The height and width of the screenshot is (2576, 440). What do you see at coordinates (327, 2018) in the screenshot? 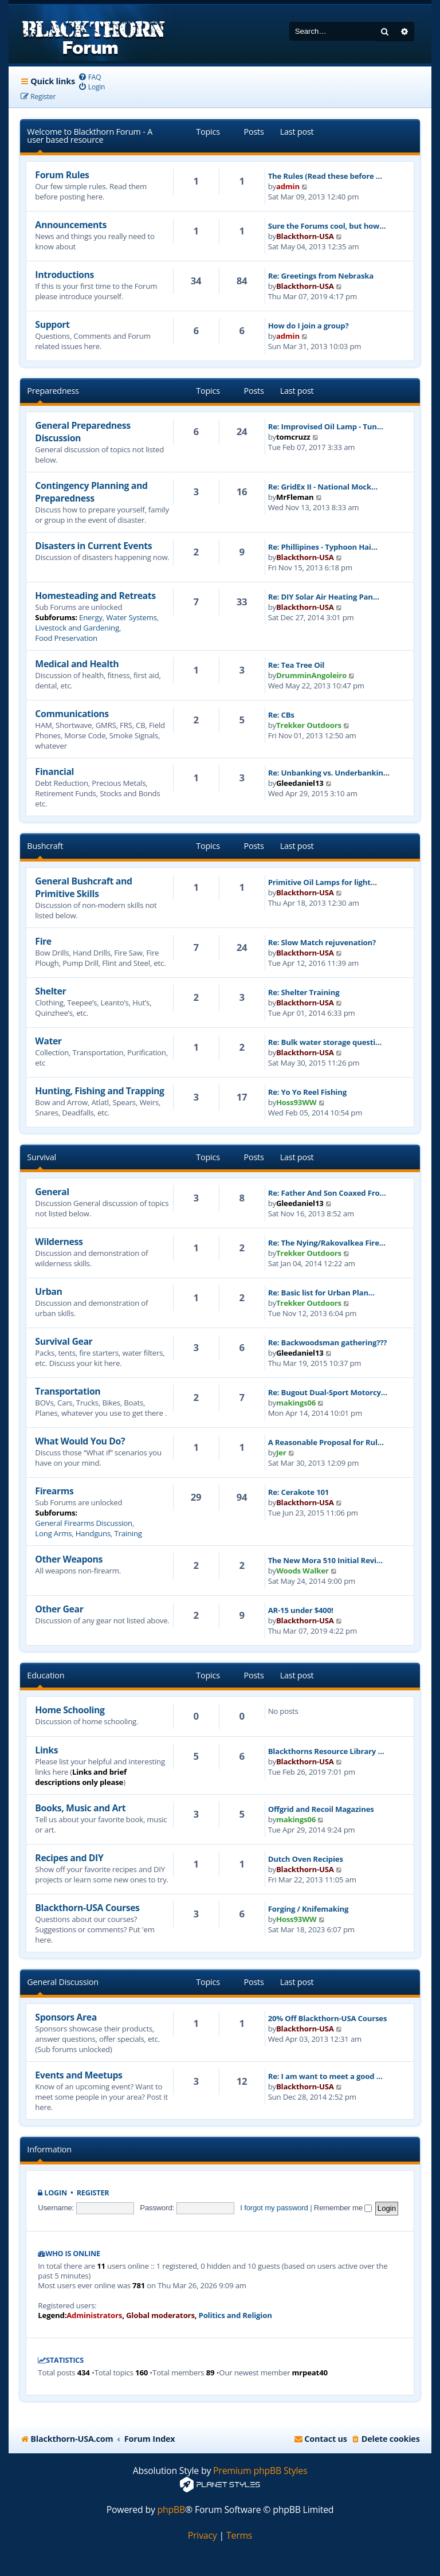
I see `20% Off Blackthorn-USA Courses` at bounding box center [327, 2018].